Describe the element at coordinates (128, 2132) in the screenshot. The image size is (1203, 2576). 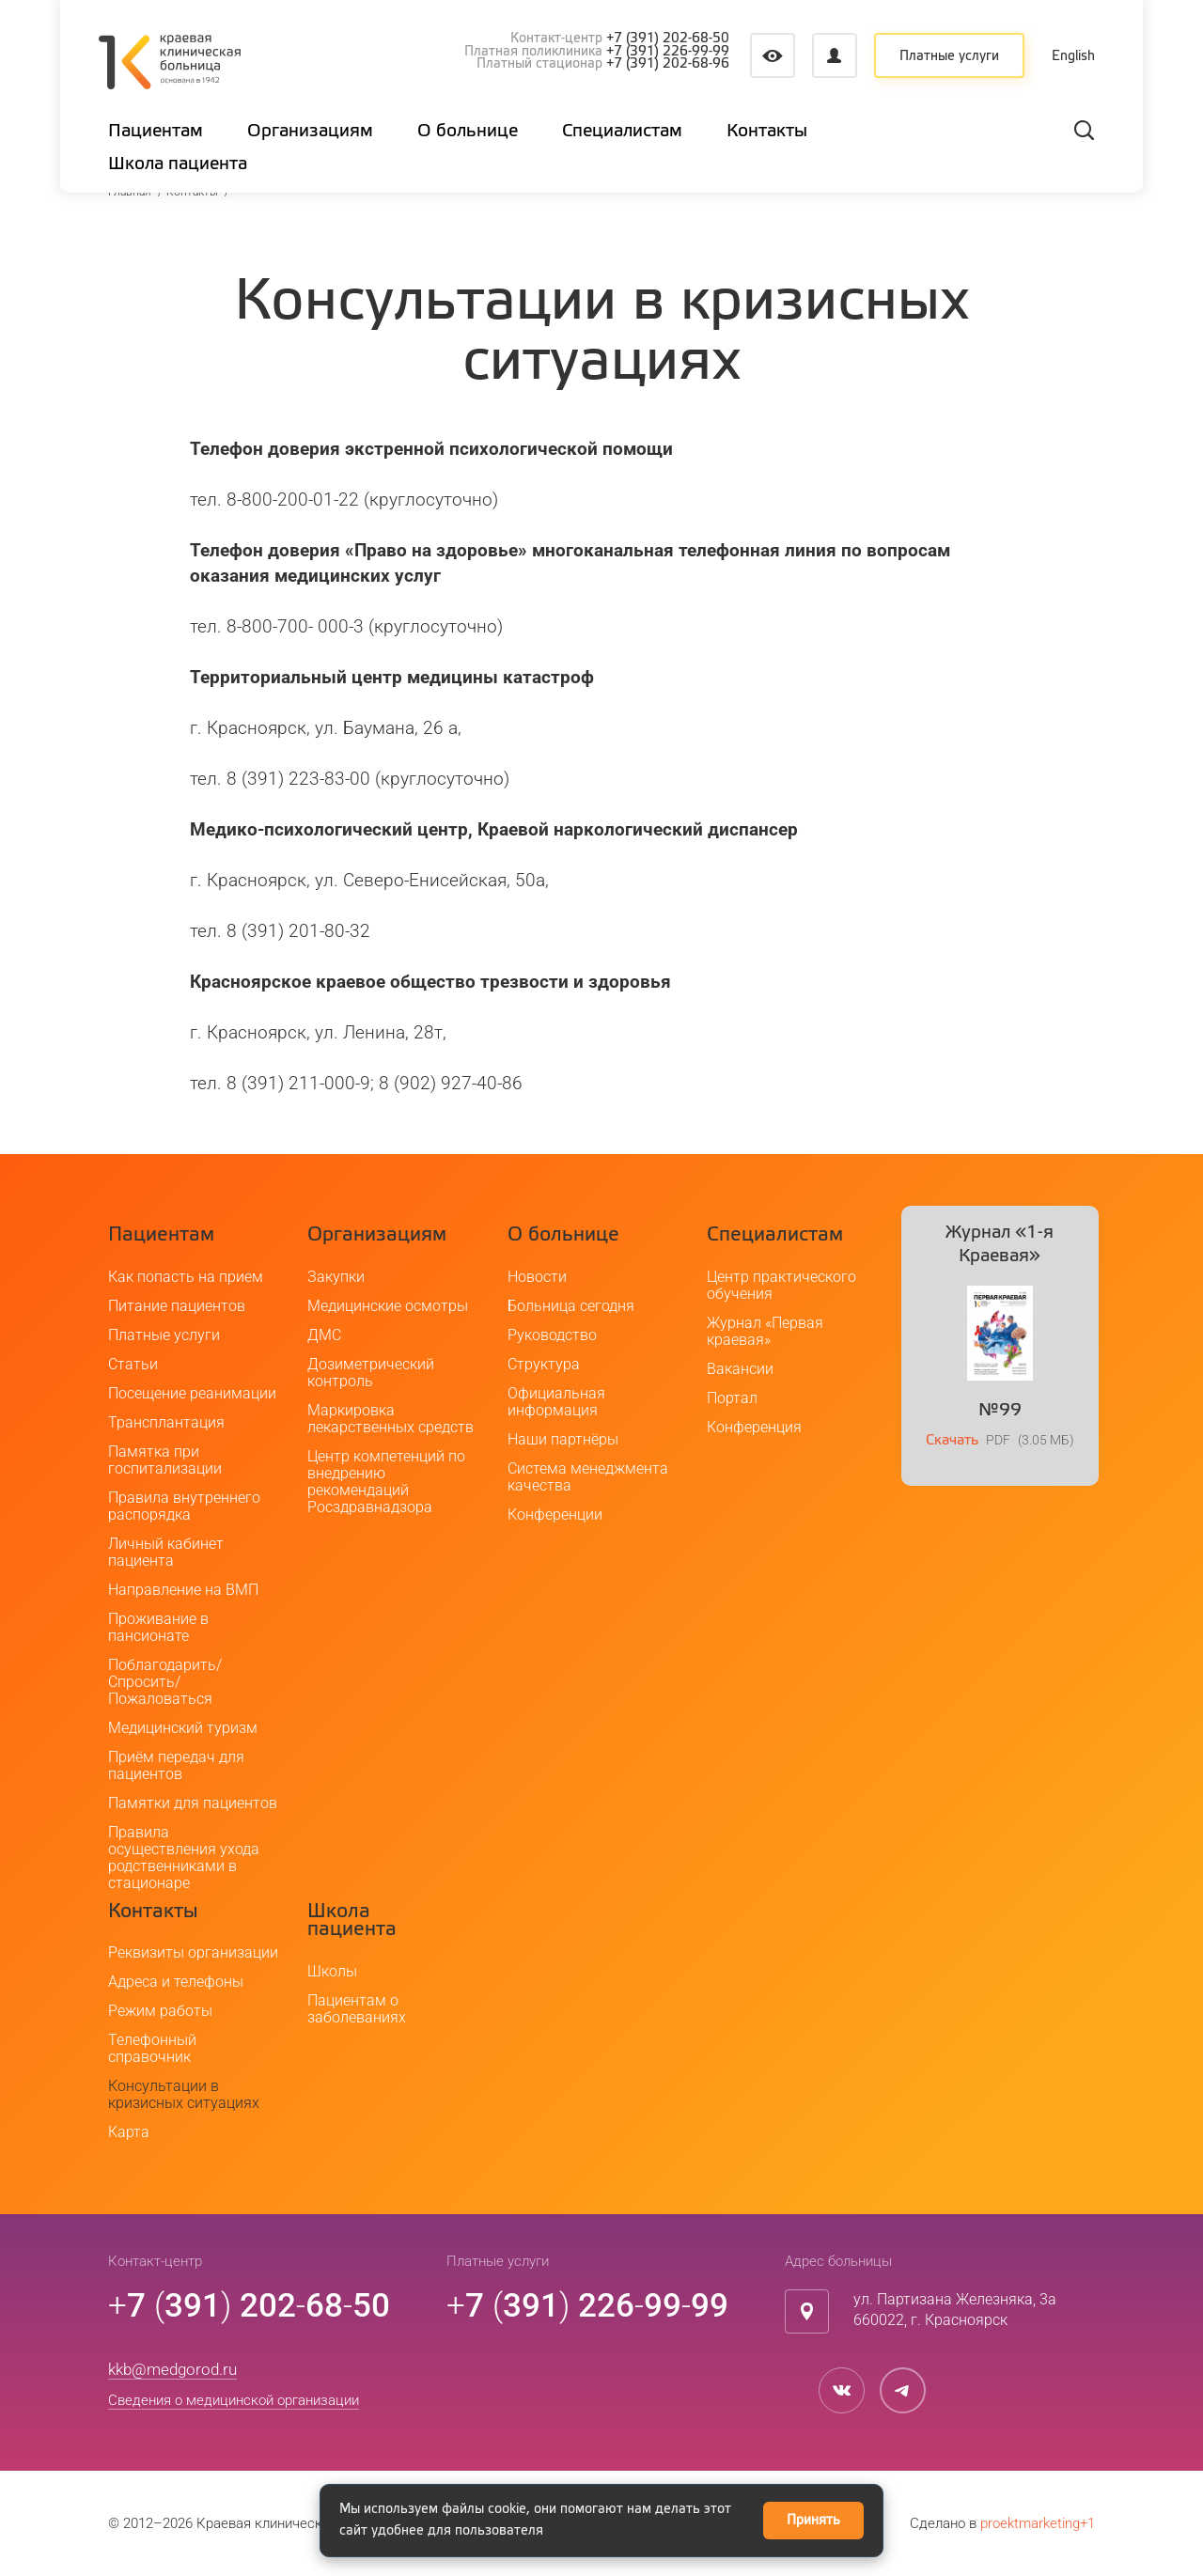
I see `Карта` at that location.